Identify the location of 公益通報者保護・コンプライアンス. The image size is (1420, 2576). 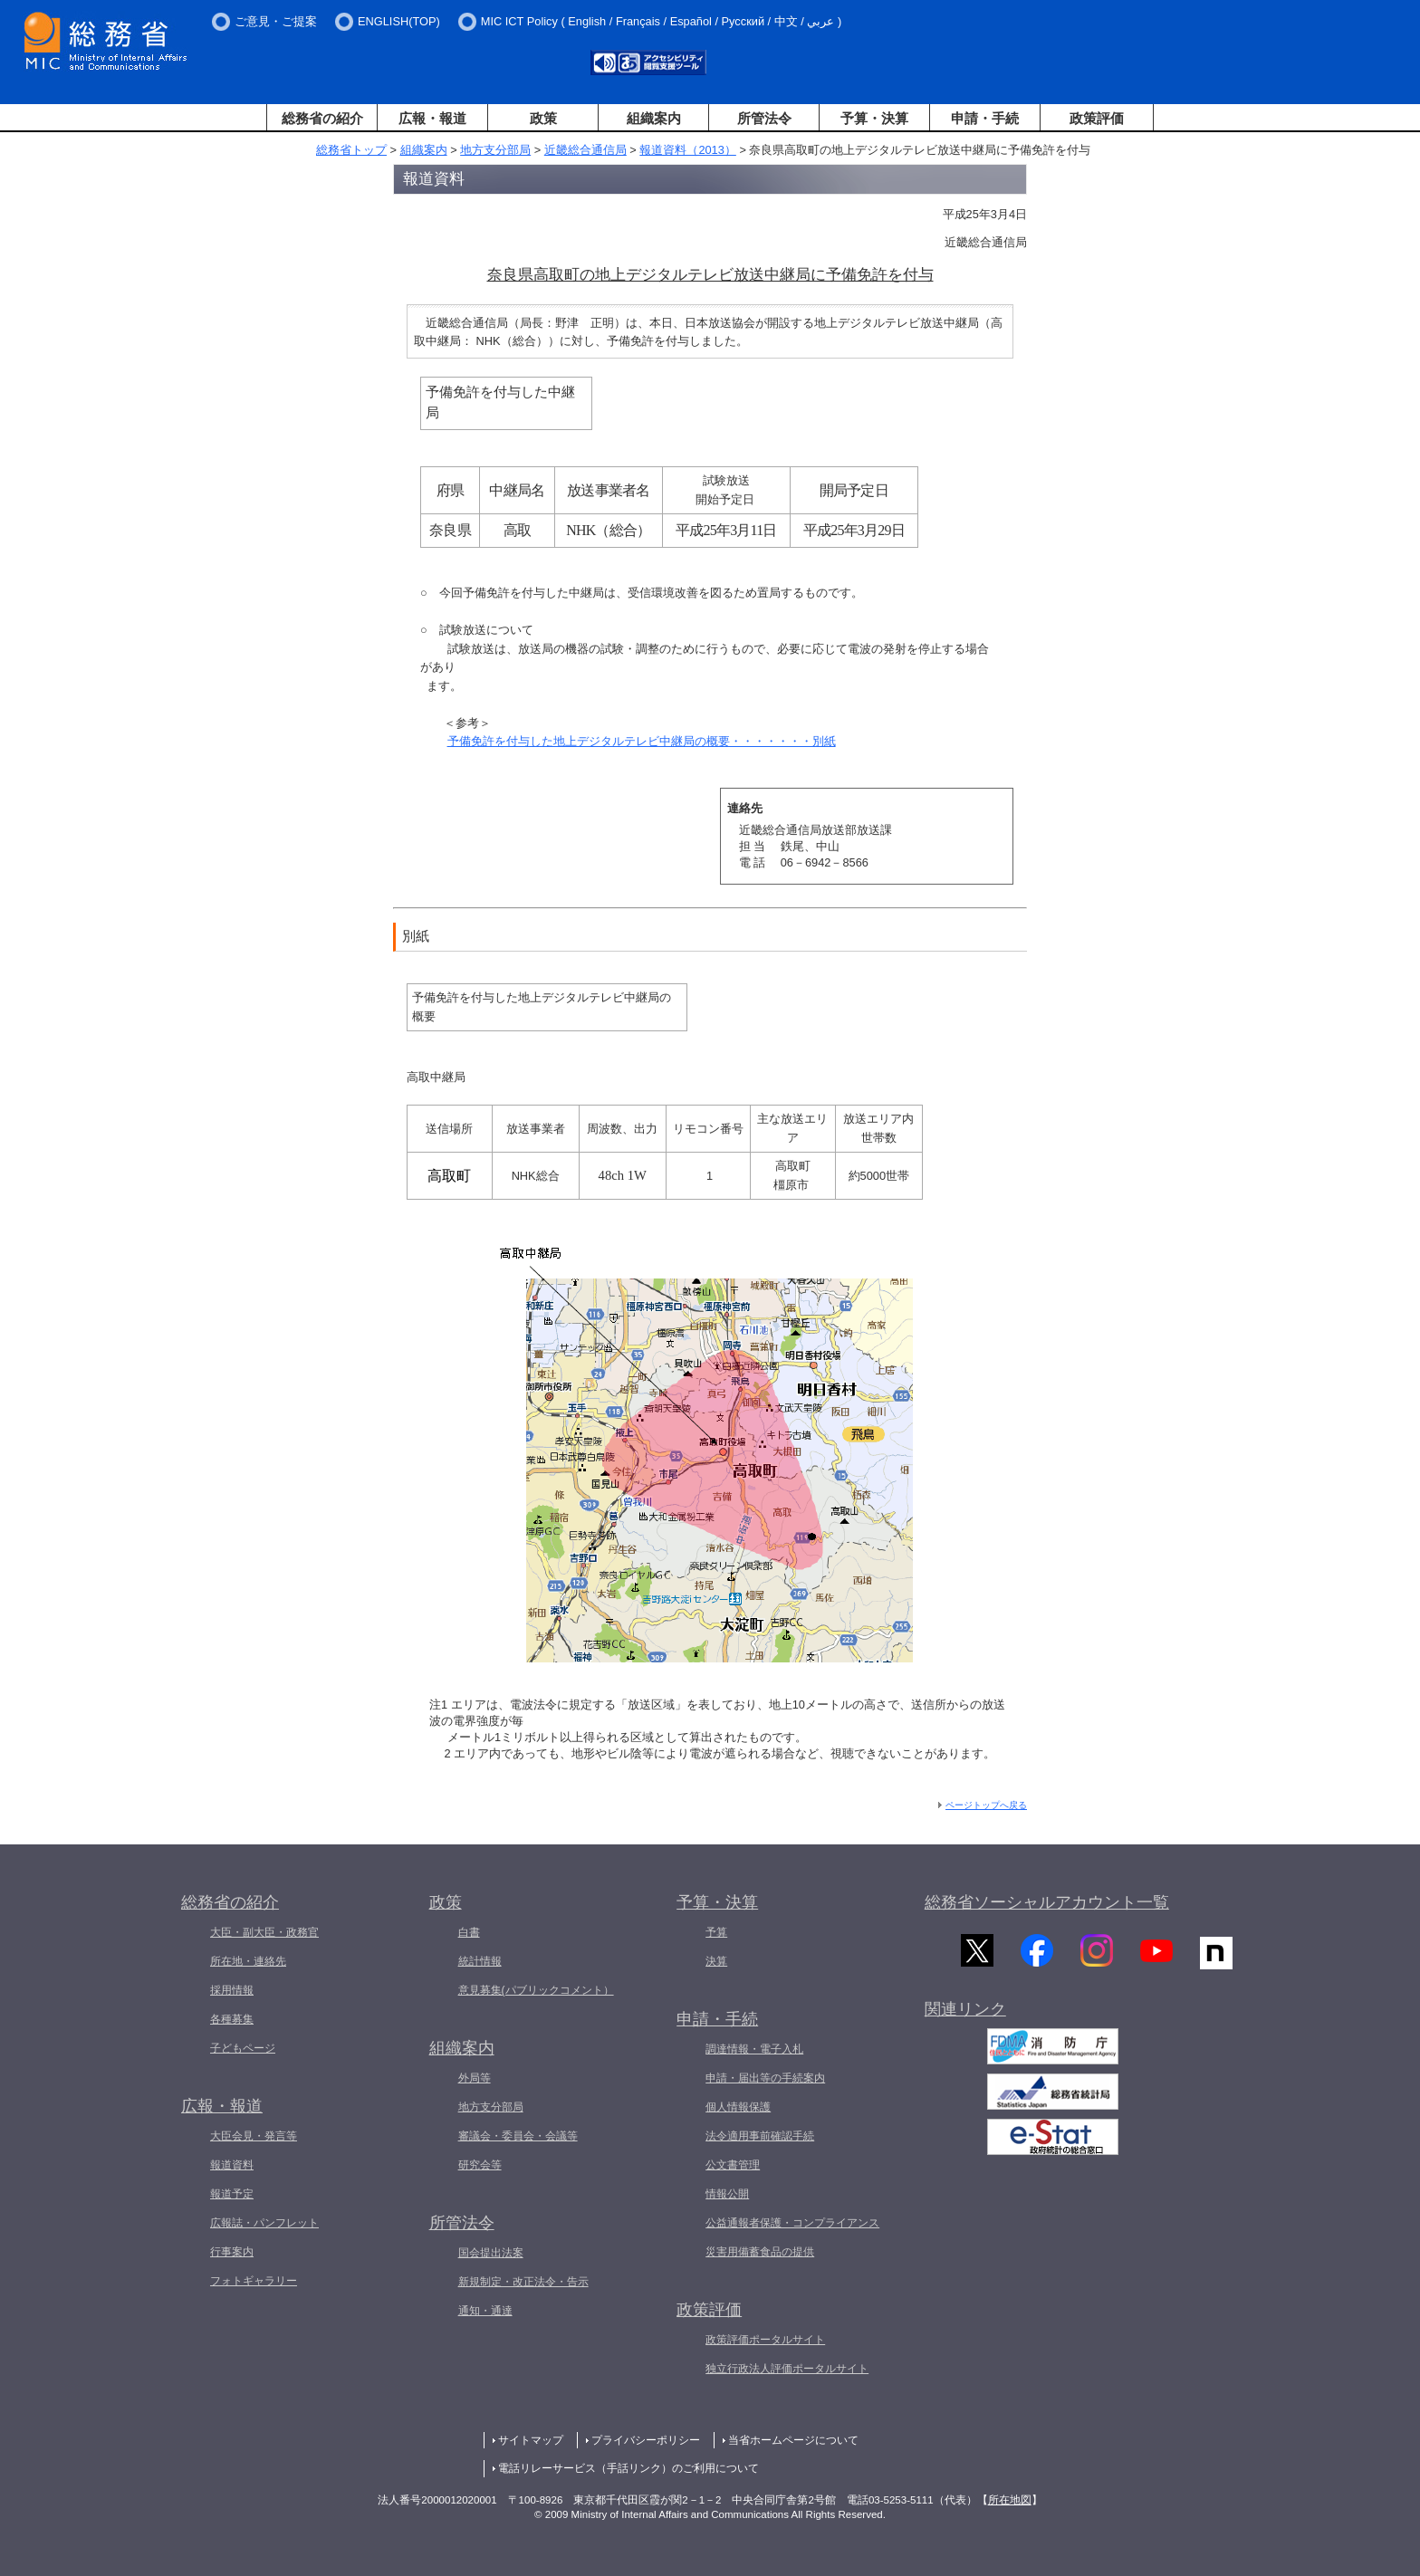
(792, 2223).